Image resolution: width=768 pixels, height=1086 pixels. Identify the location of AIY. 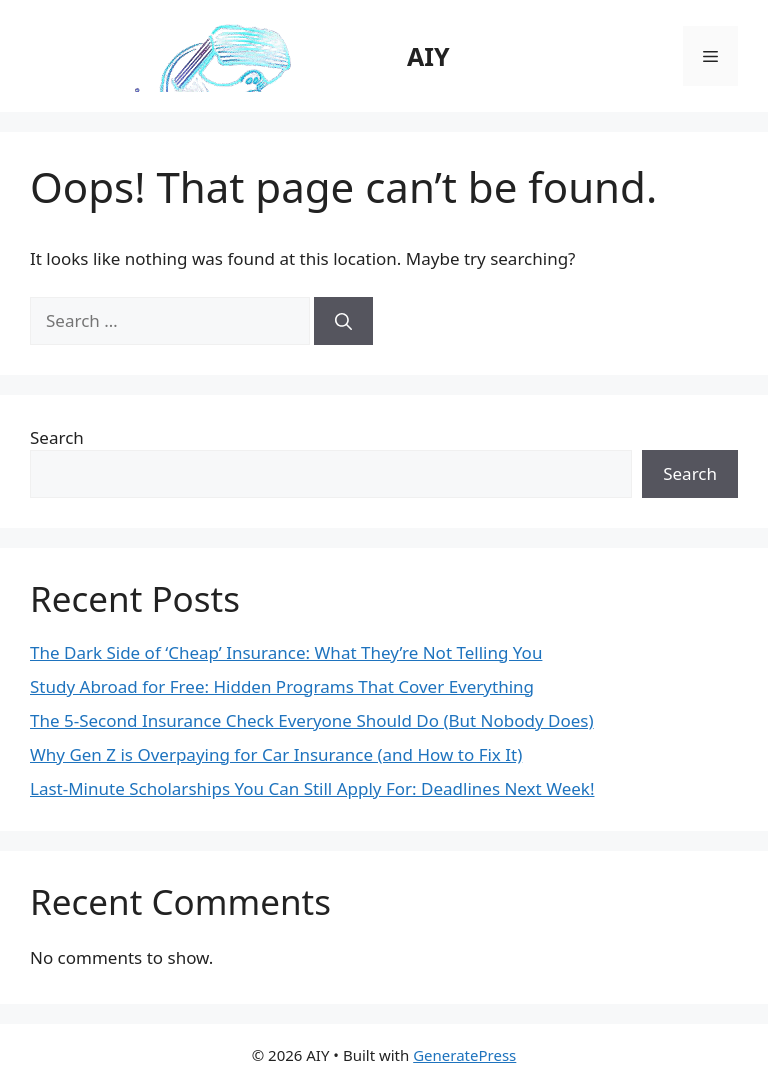
(428, 56).